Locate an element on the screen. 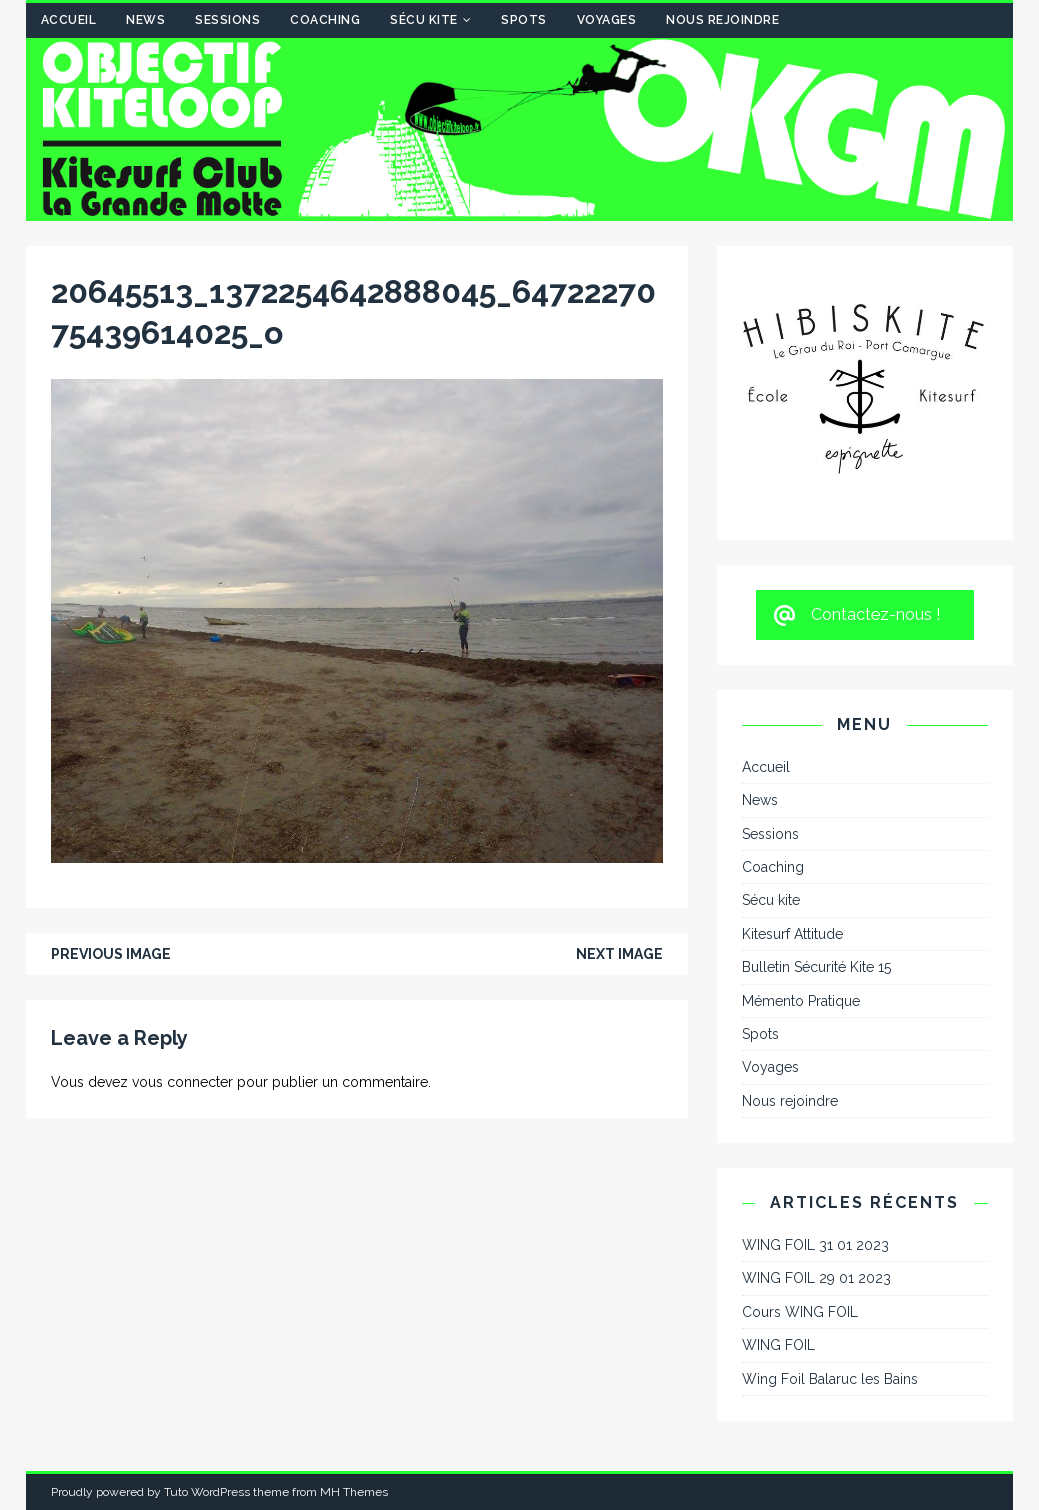 The width and height of the screenshot is (1039, 1510). Bulletin Sécurité Kite 15 is located at coordinates (816, 967).